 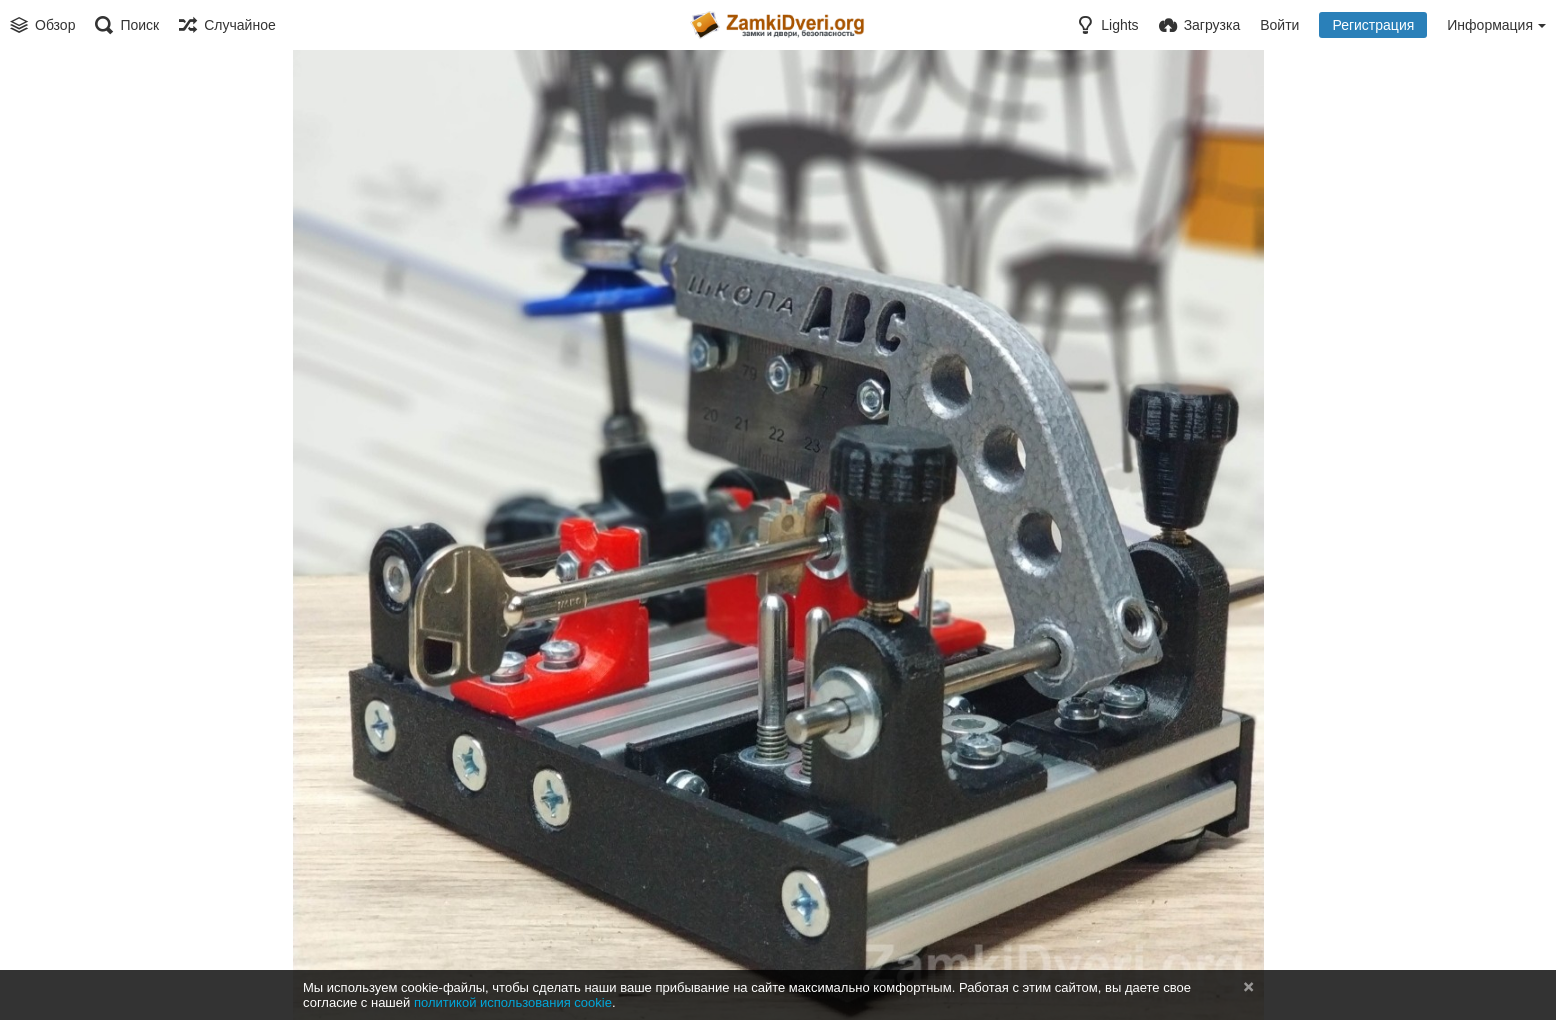 I want to click on политикой использования cookie, so click(x=513, y=1002).